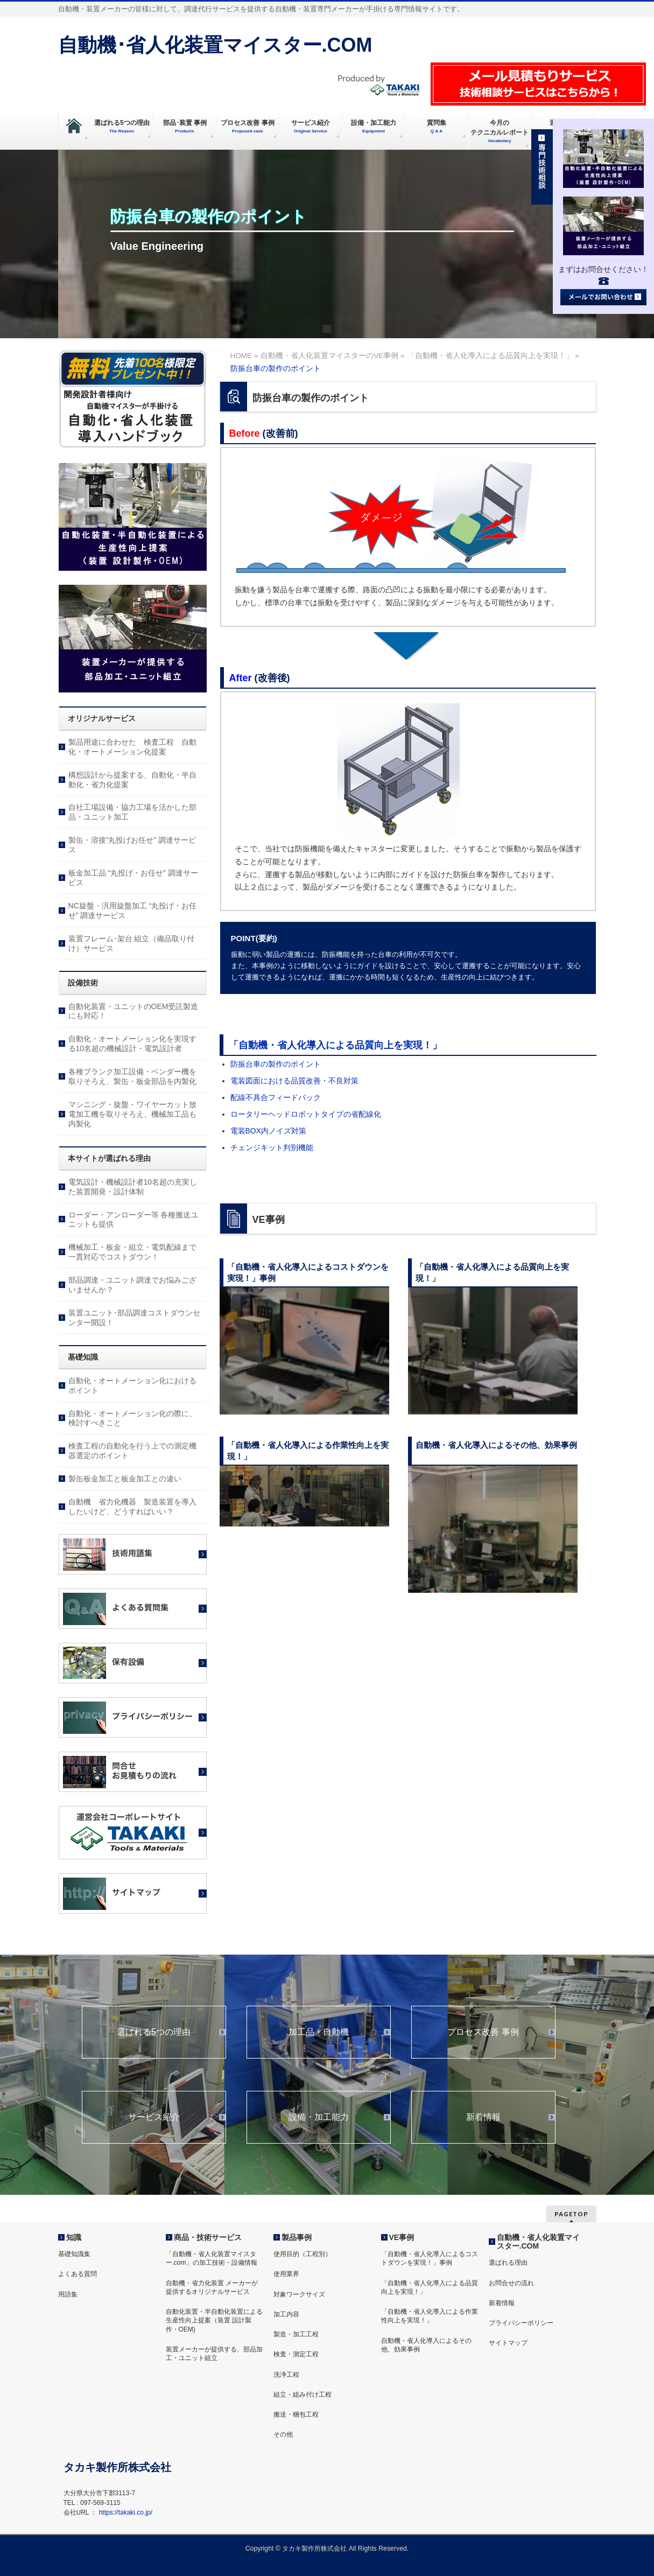 This screenshot has width=654, height=2576. Describe the element at coordinates (299, 2294) in the screenshot. I see `対象ワークサイズ` at that location.